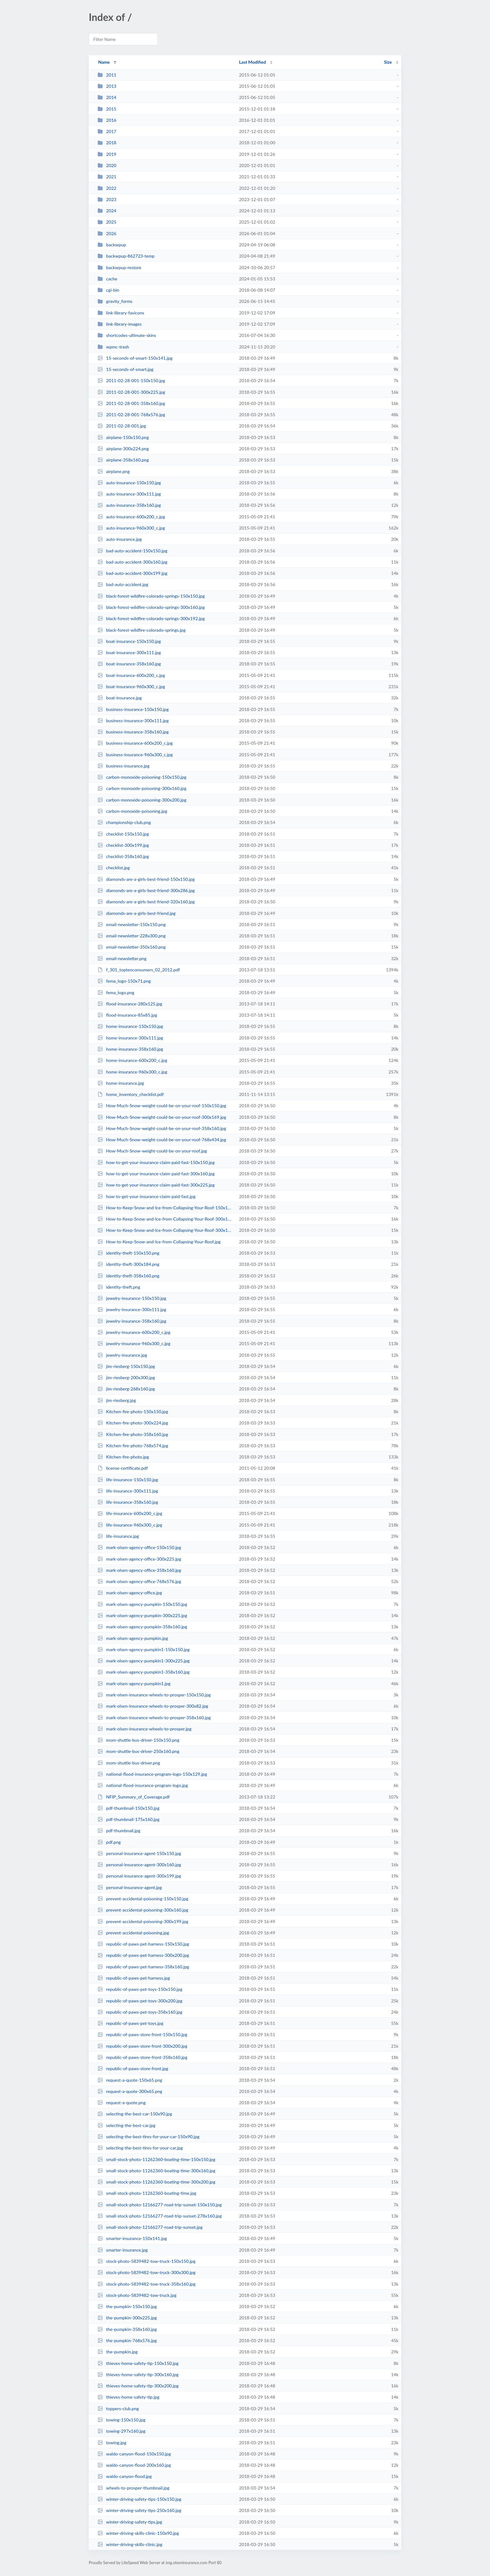  What do you see at coordinates (146, 879) in the screenshot?
I see `diamonds-are-a-girls-best-friend-150x150.jpg` at bounding box center [146, 879].